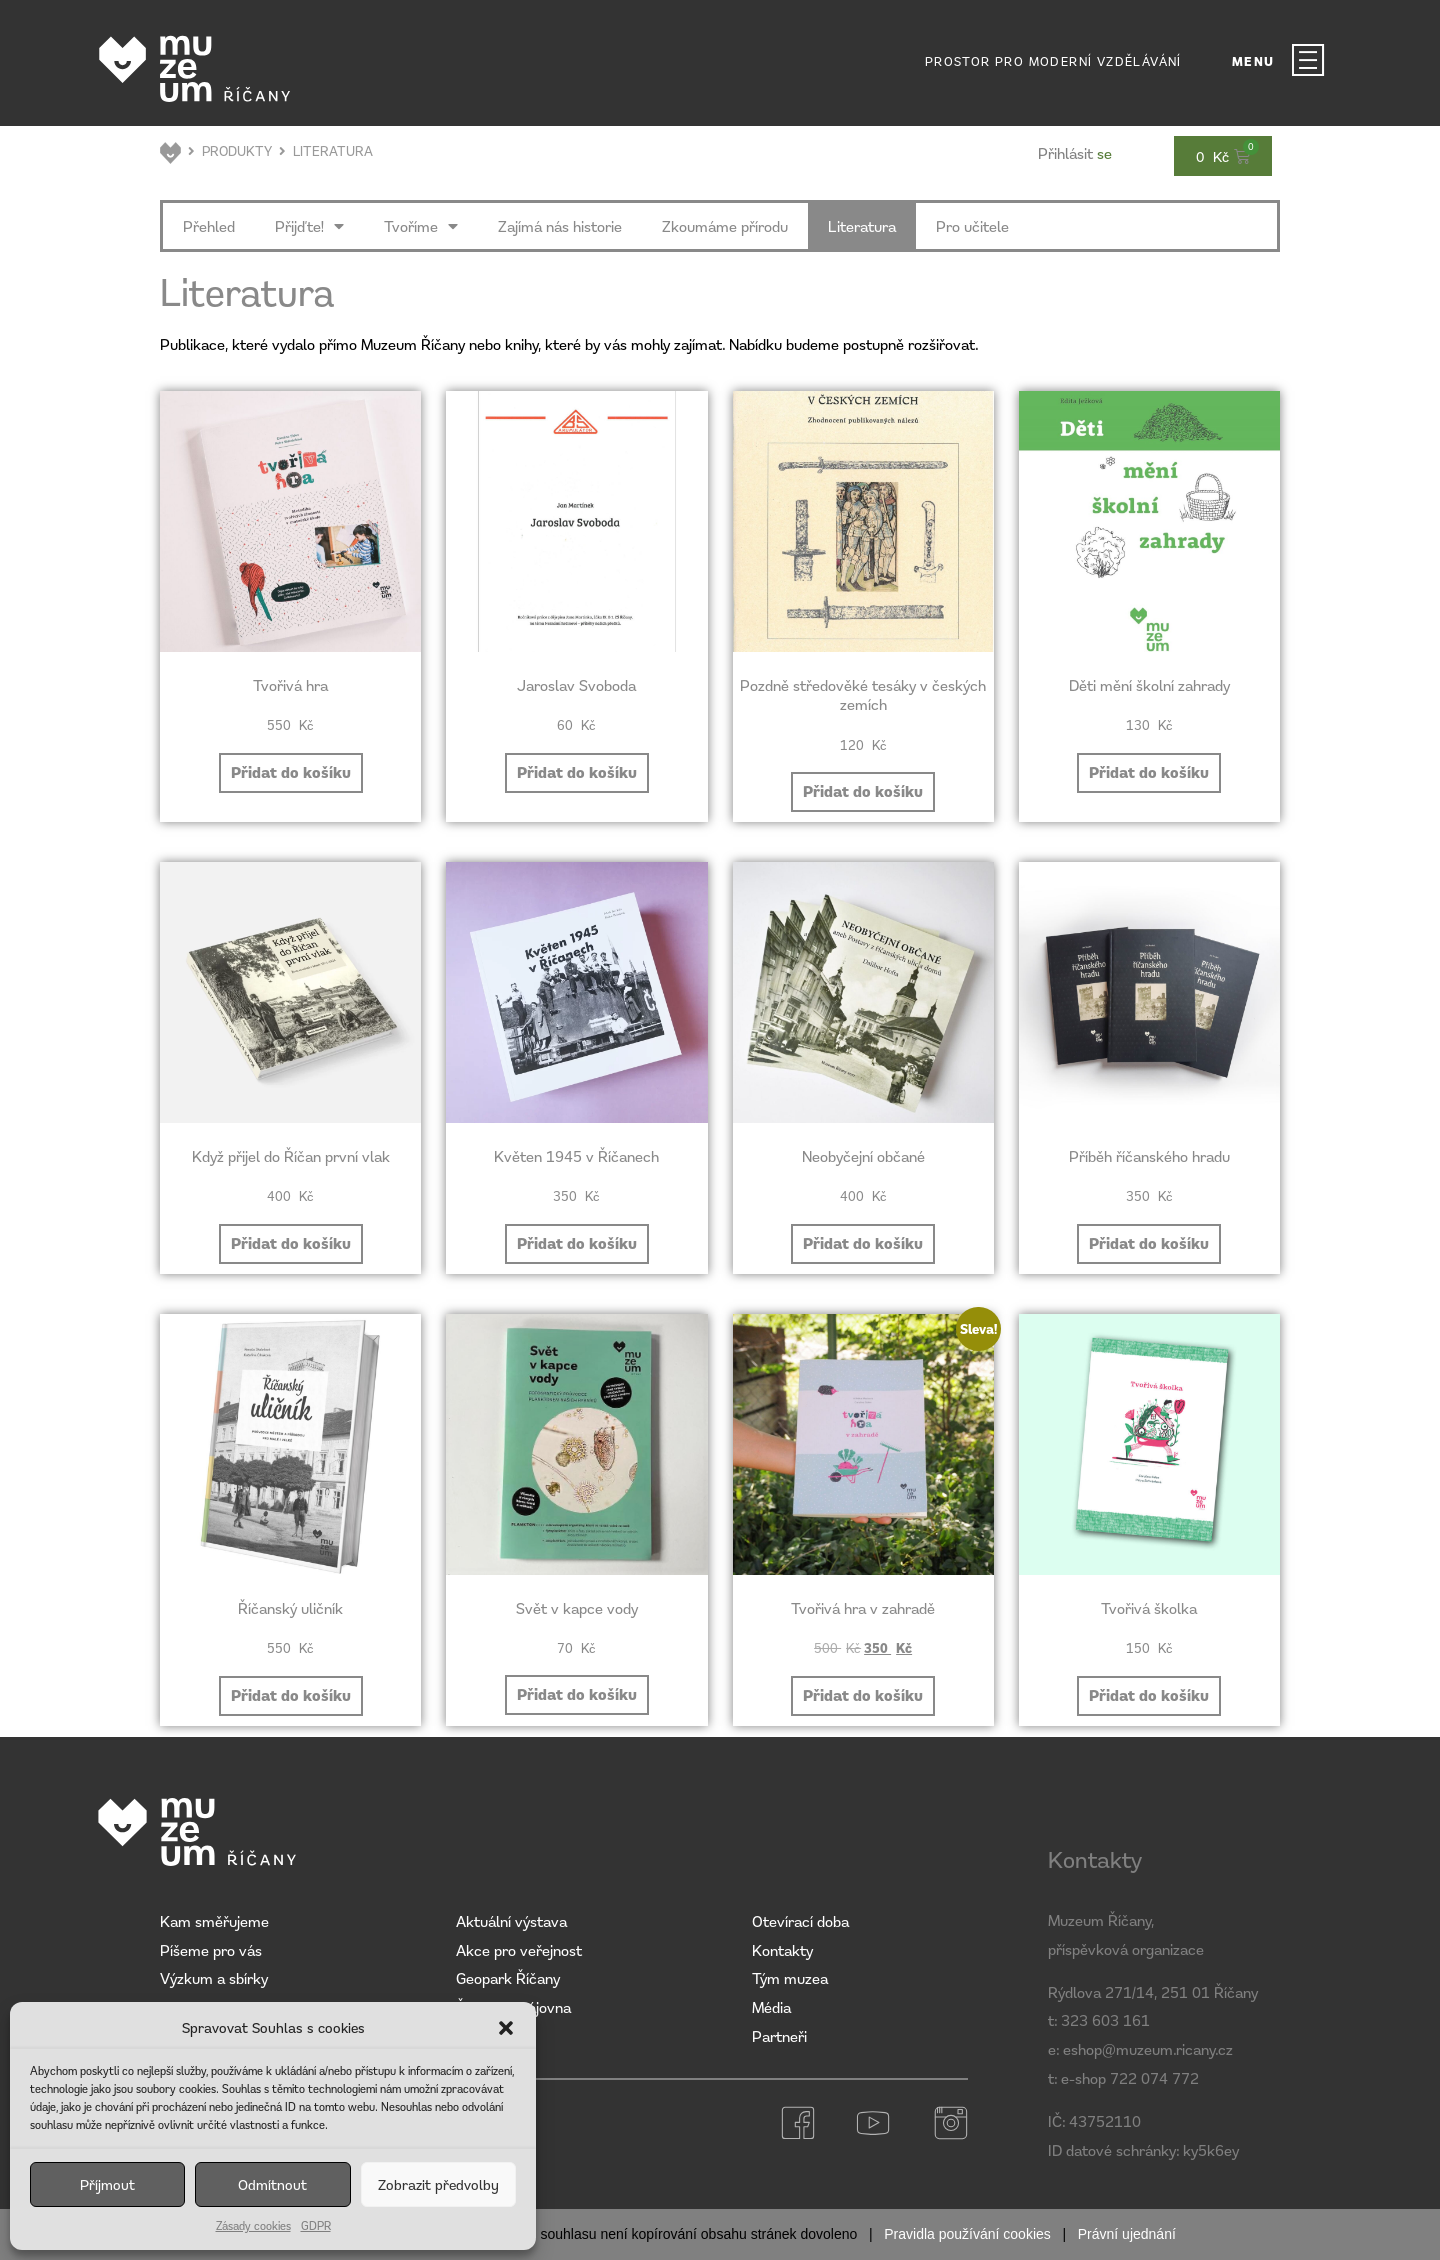 The width and height of the screenshot is (1440, 2260). What do you see at coordinates (967, 2234) in the screenshot?
I see `Pravidla používání cookies` at bounding box center [967, 2234].